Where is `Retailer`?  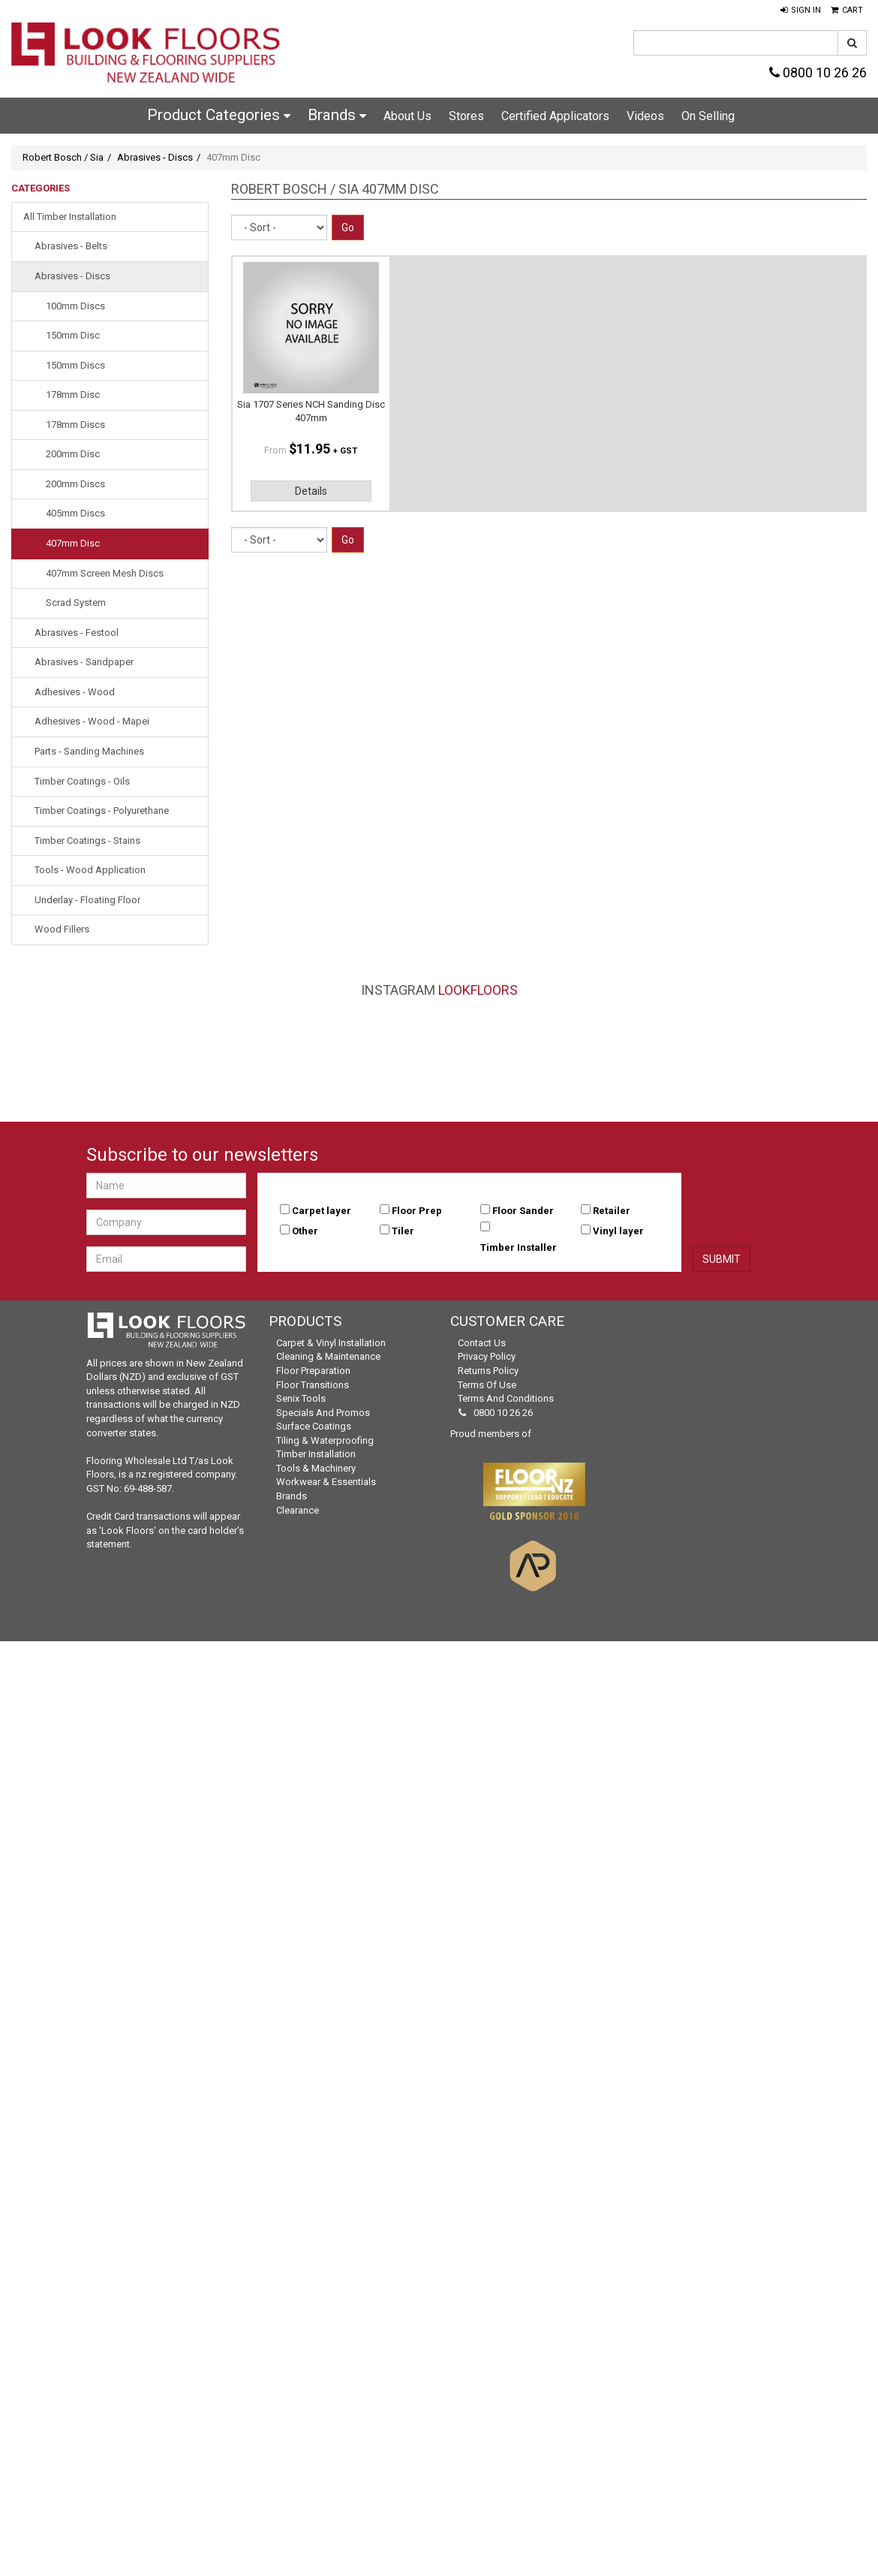 Retailer is located at coordinates (611, 1210).